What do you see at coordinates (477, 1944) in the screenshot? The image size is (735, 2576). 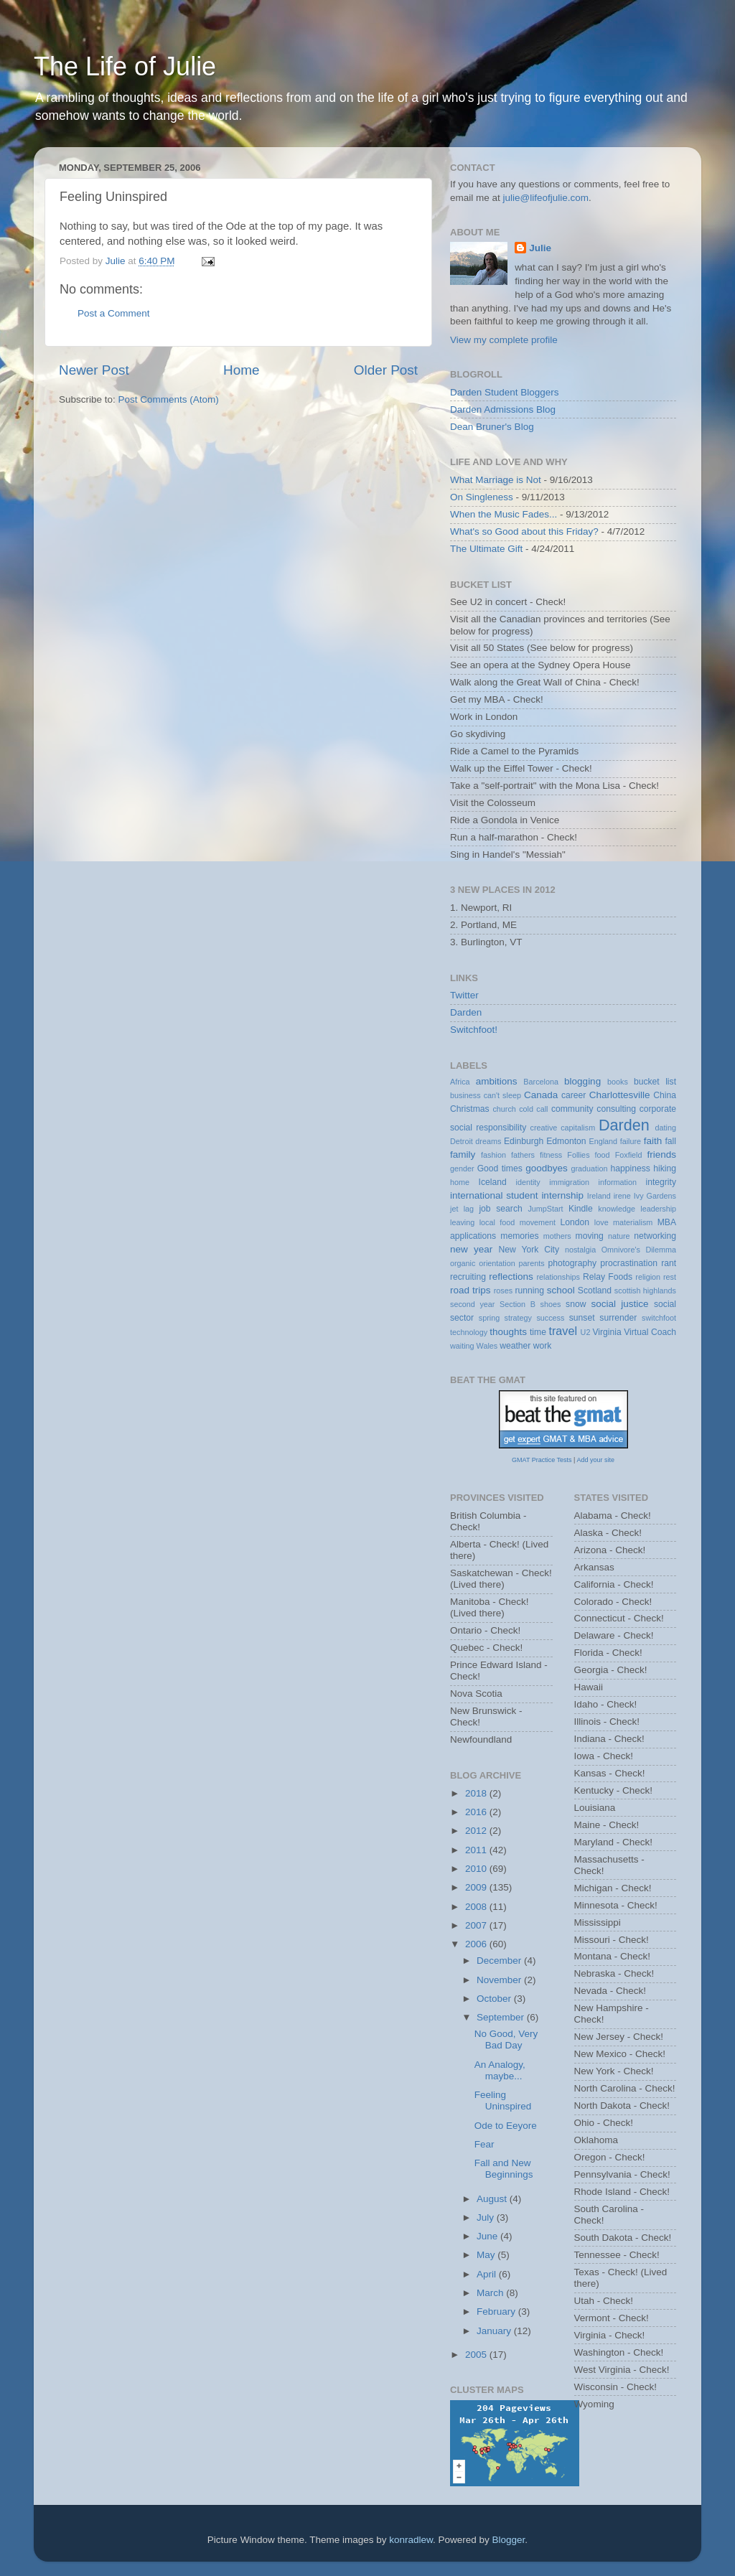 I see `2006` at bounding box center [477, 1944].